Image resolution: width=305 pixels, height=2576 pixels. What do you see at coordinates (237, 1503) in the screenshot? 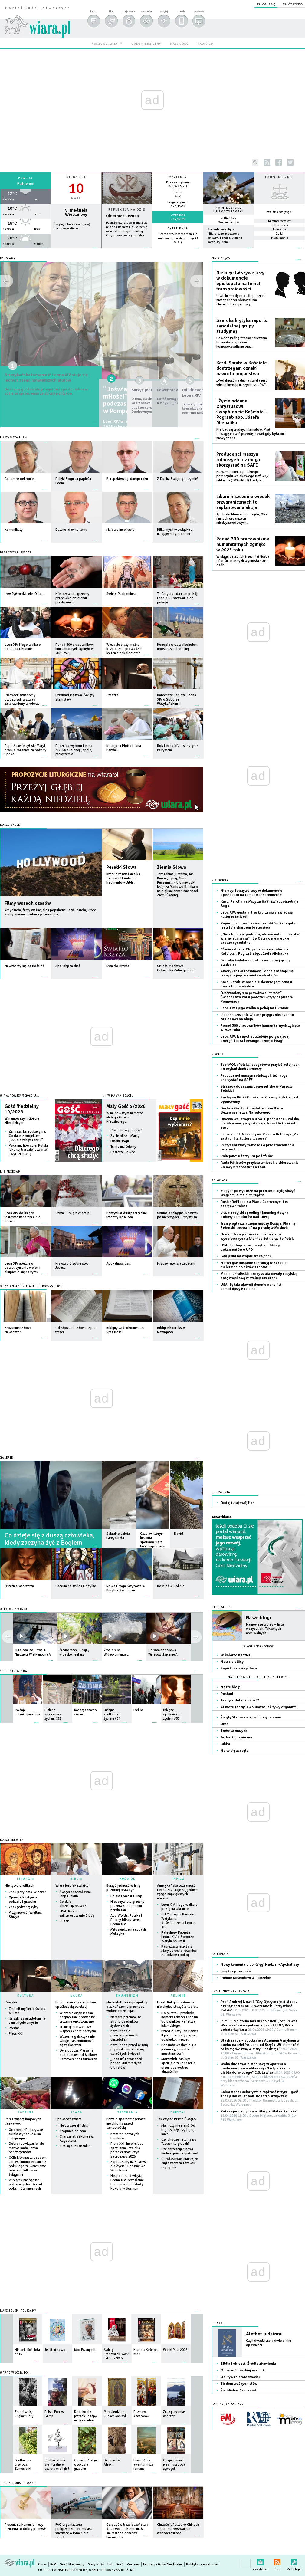
I see `Dodaj tutaj swój link` at bounding box center [237, 1503].